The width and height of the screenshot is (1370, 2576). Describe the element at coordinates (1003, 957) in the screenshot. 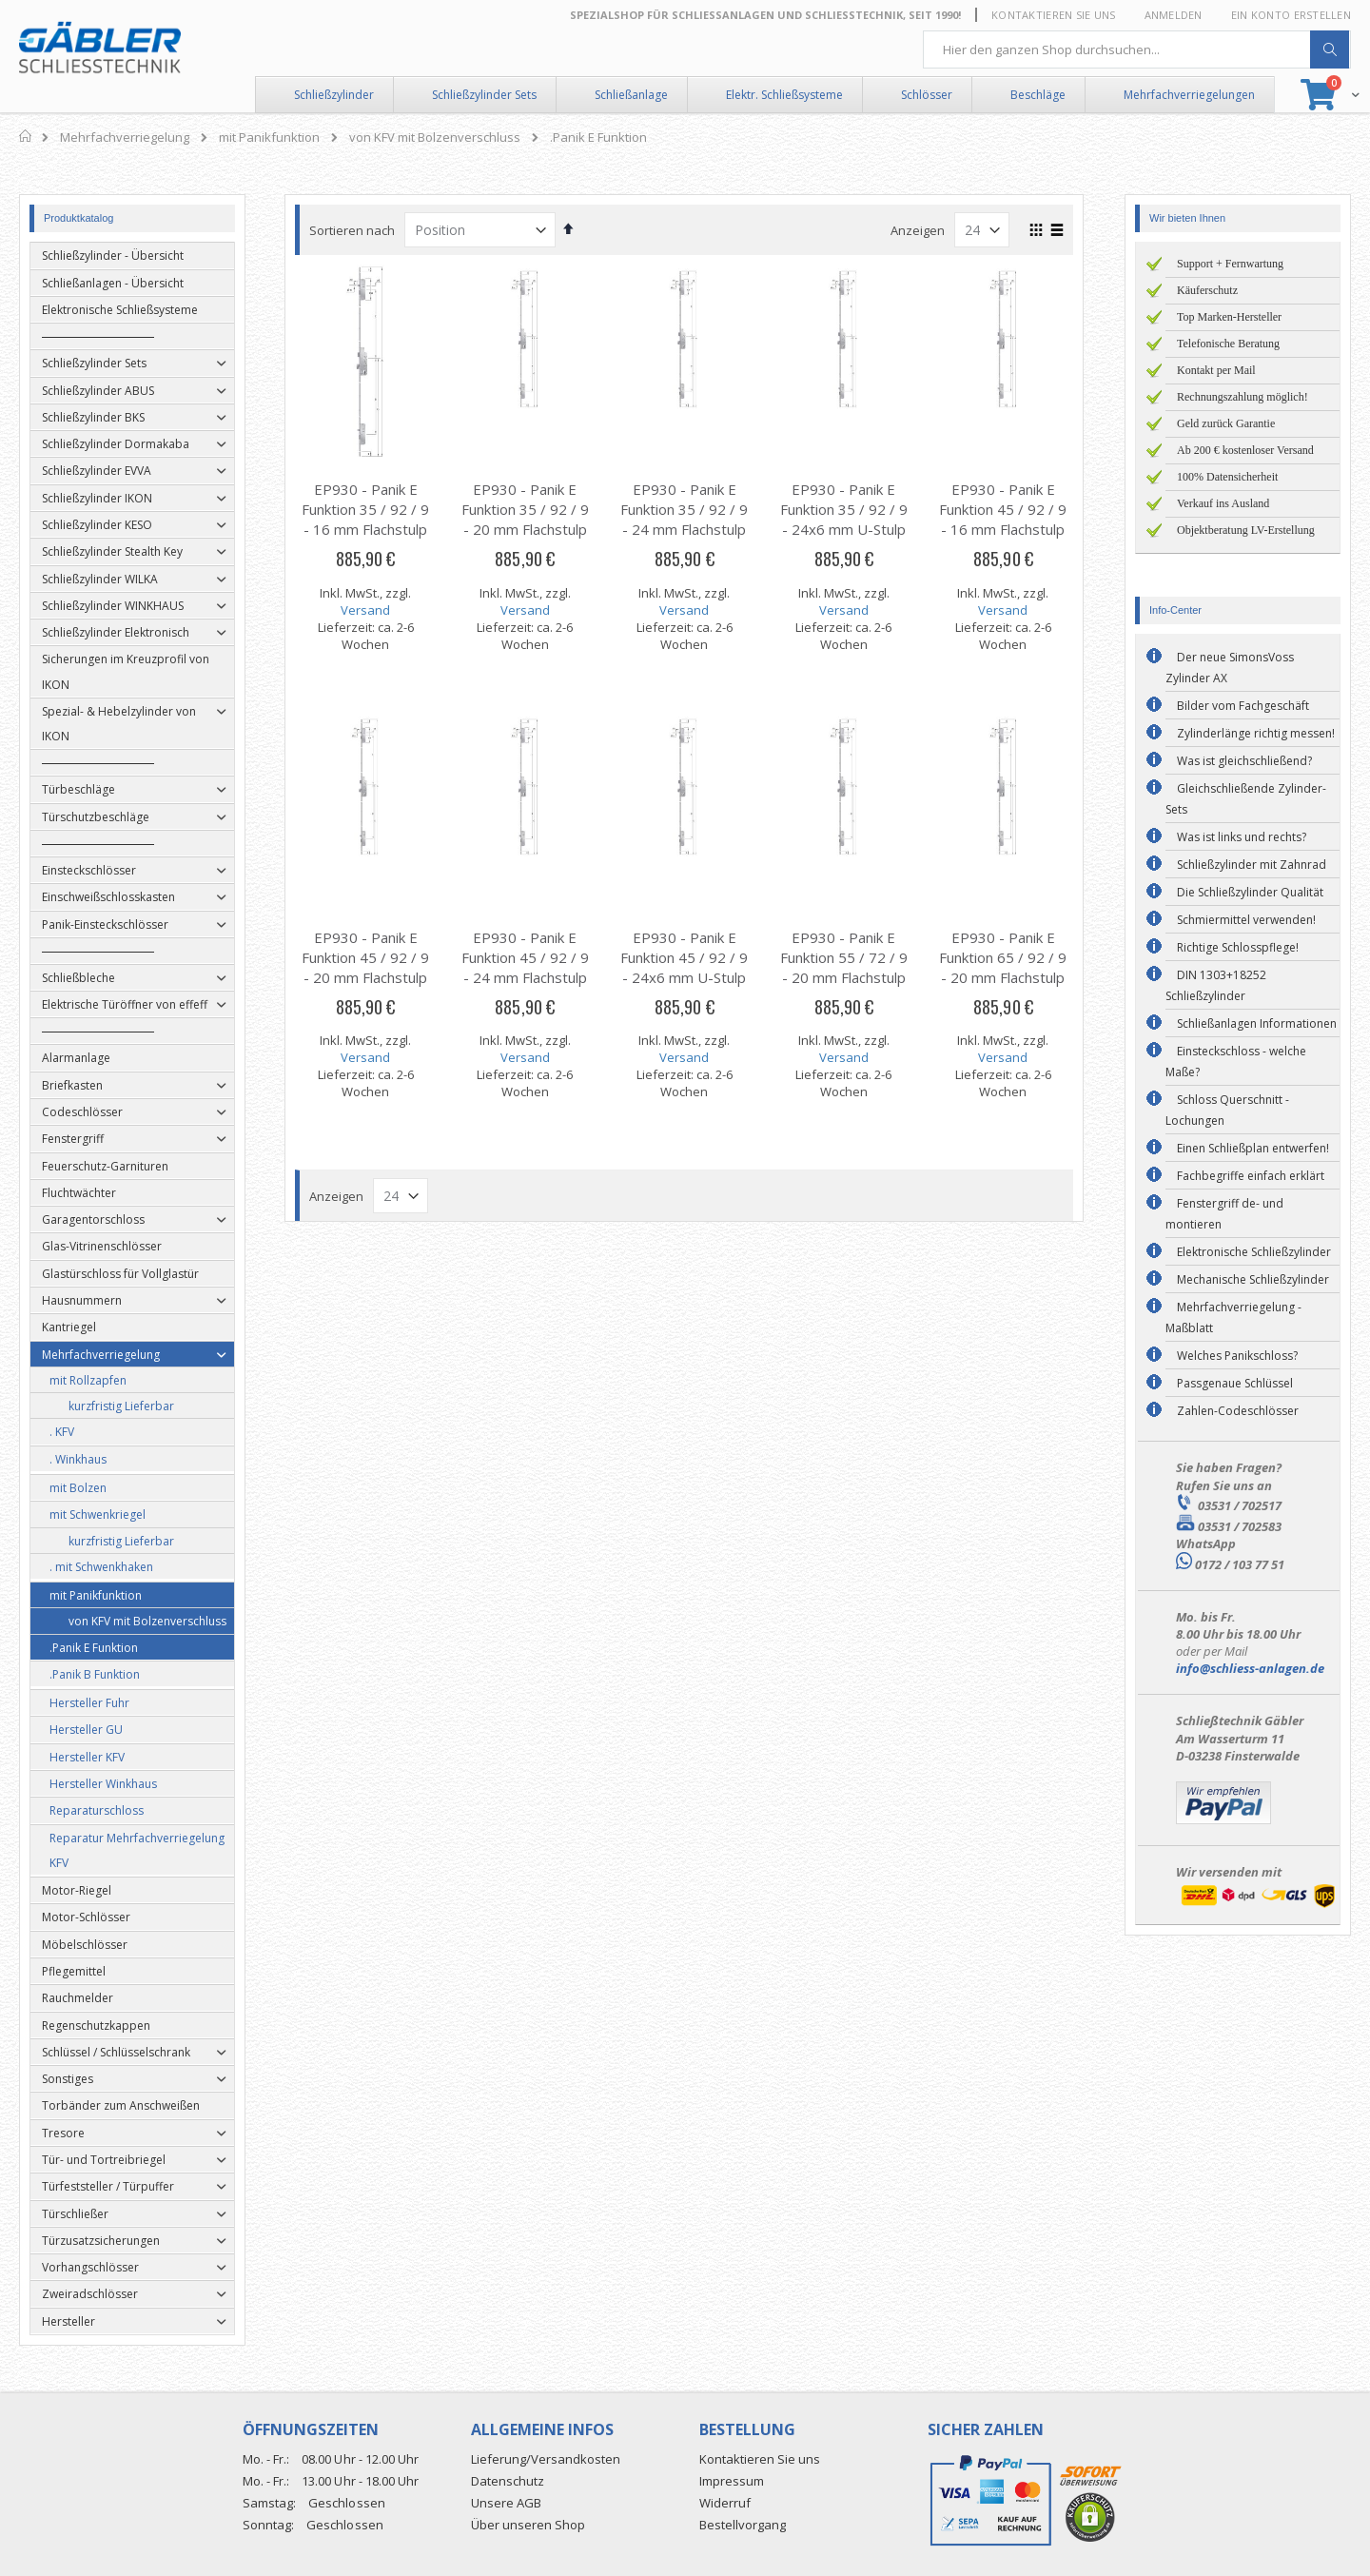

I see `EP930 - Panik E Funktion 65 / 92 / 9 - 20 mm Flachstulp` at that location.